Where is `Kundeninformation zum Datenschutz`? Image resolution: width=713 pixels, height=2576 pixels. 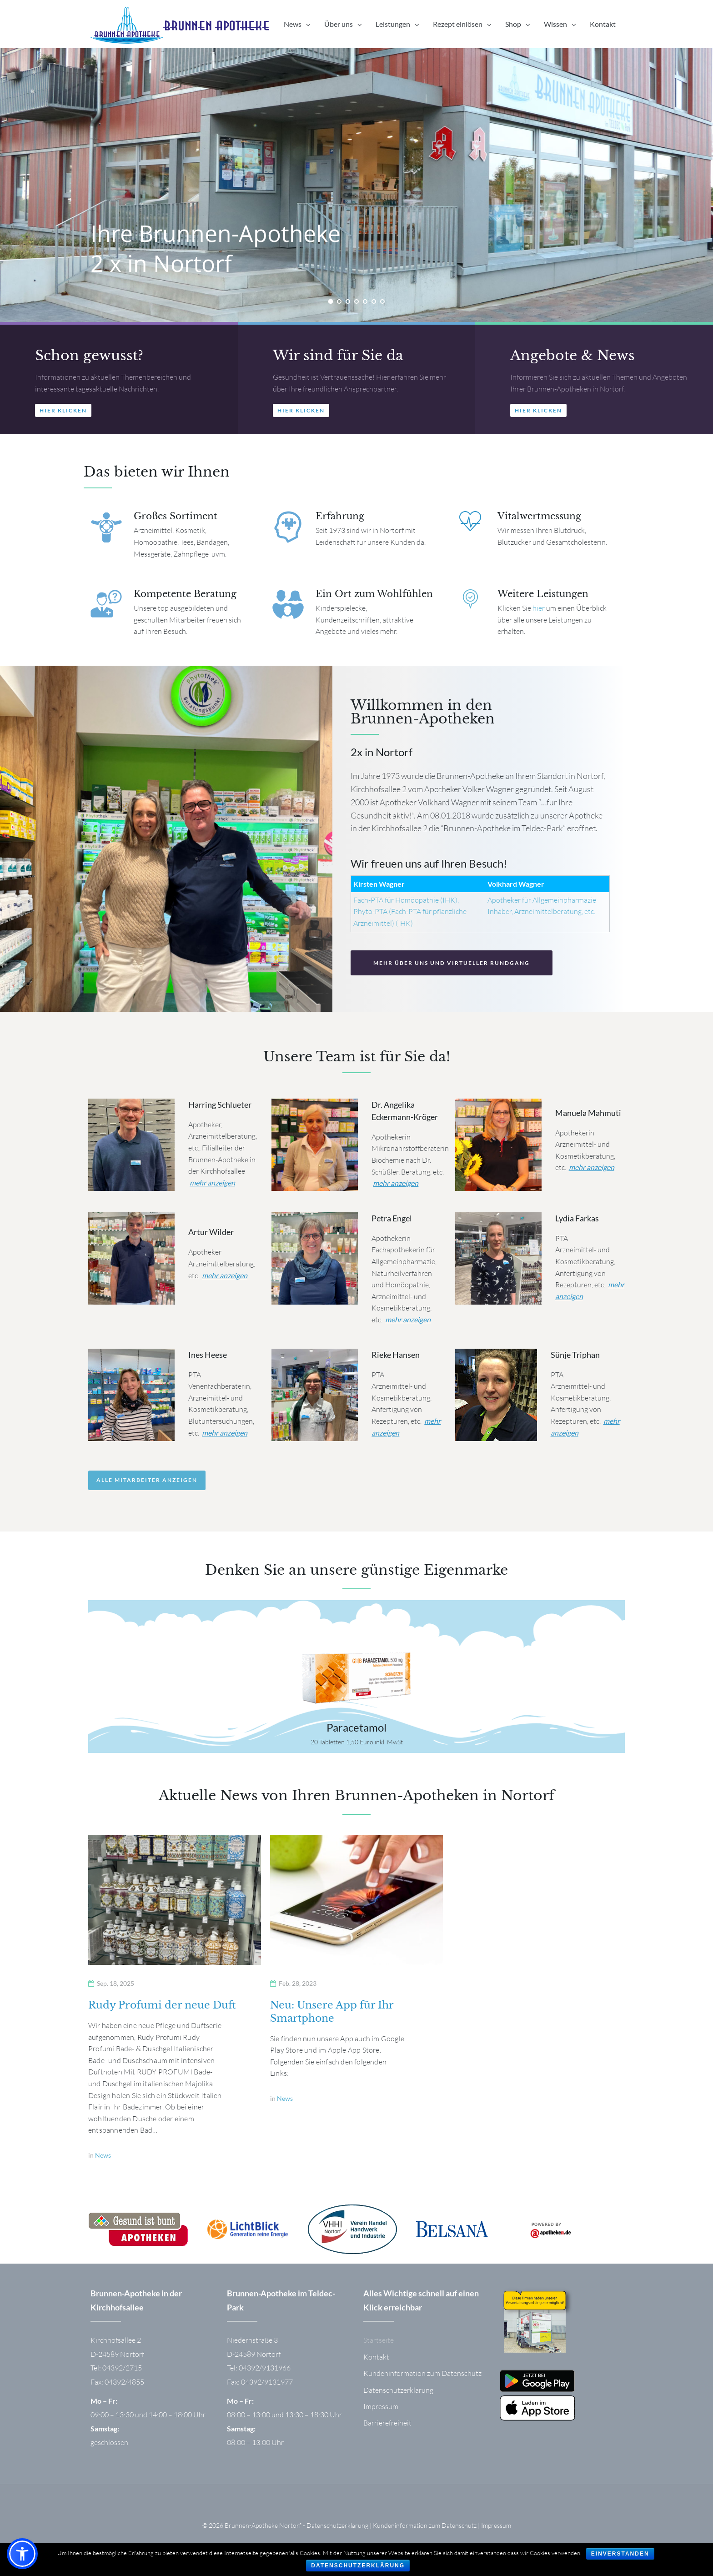
Kundeninformation zum Datenschutz is located at coordinates (422, 2382).